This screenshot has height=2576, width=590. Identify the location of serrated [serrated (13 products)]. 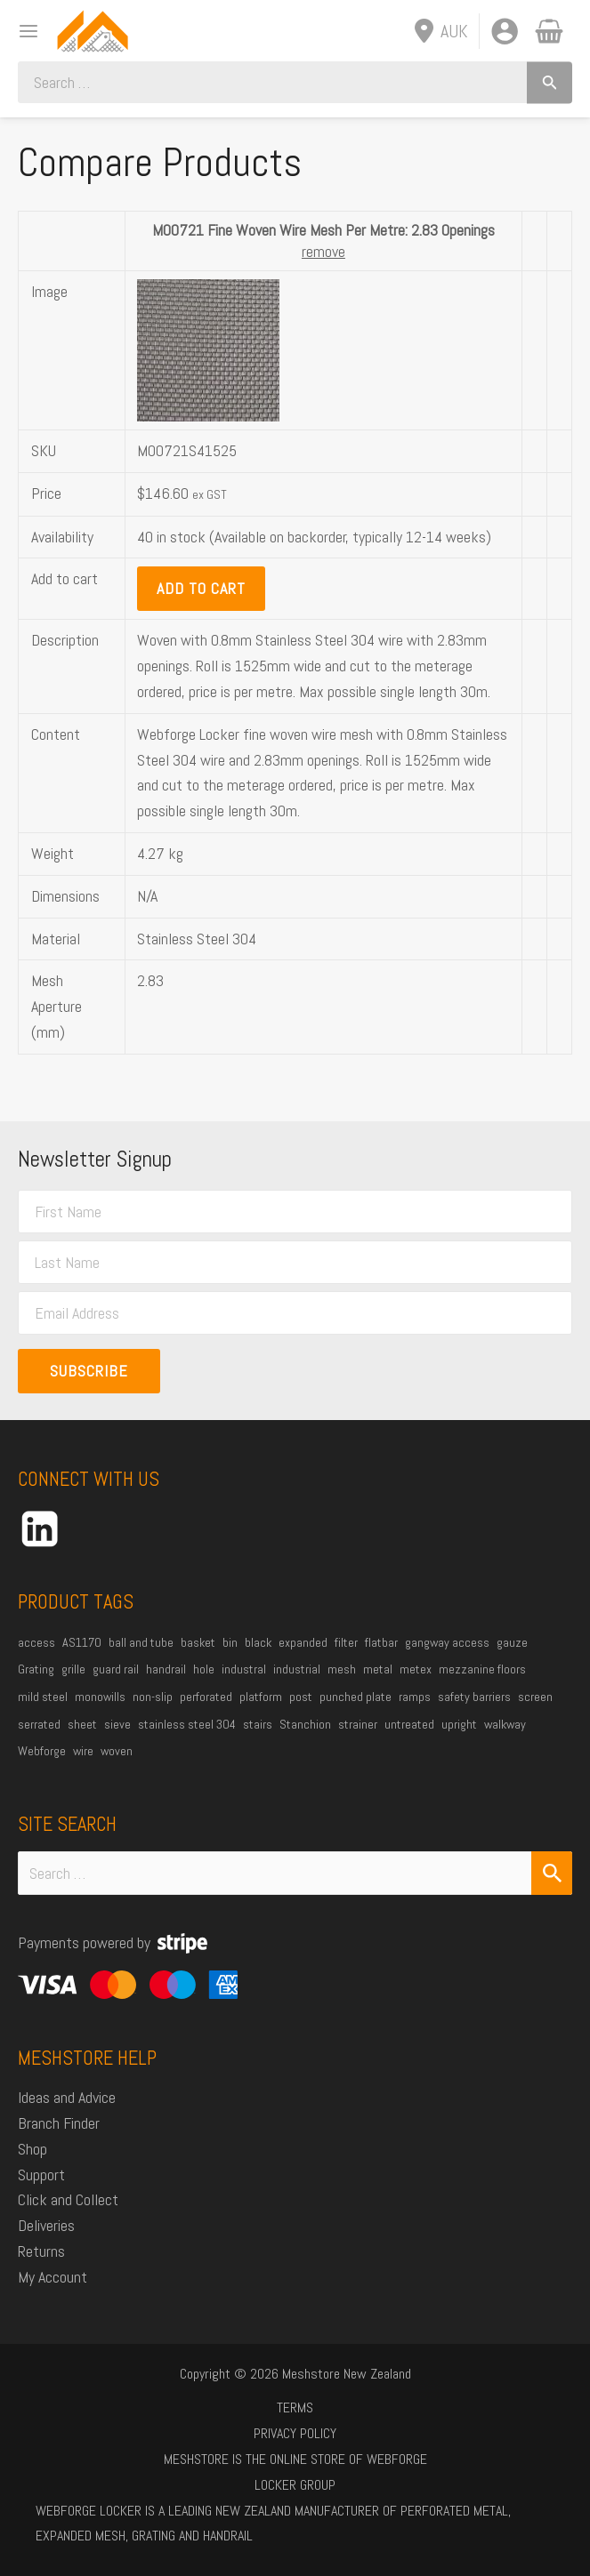
(39, 1724).